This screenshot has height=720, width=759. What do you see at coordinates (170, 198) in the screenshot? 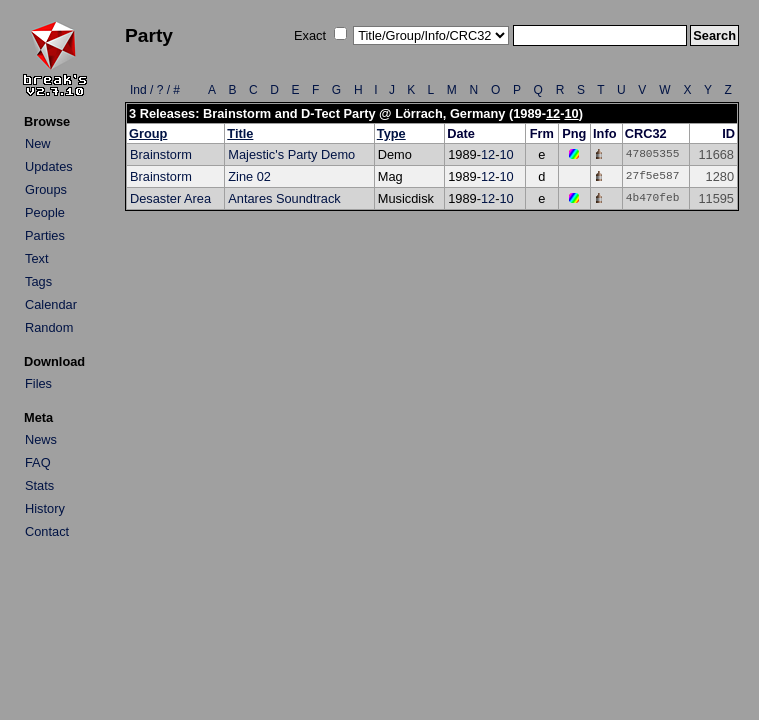
I see `Desaster Area` at bounding box center [170, 198].